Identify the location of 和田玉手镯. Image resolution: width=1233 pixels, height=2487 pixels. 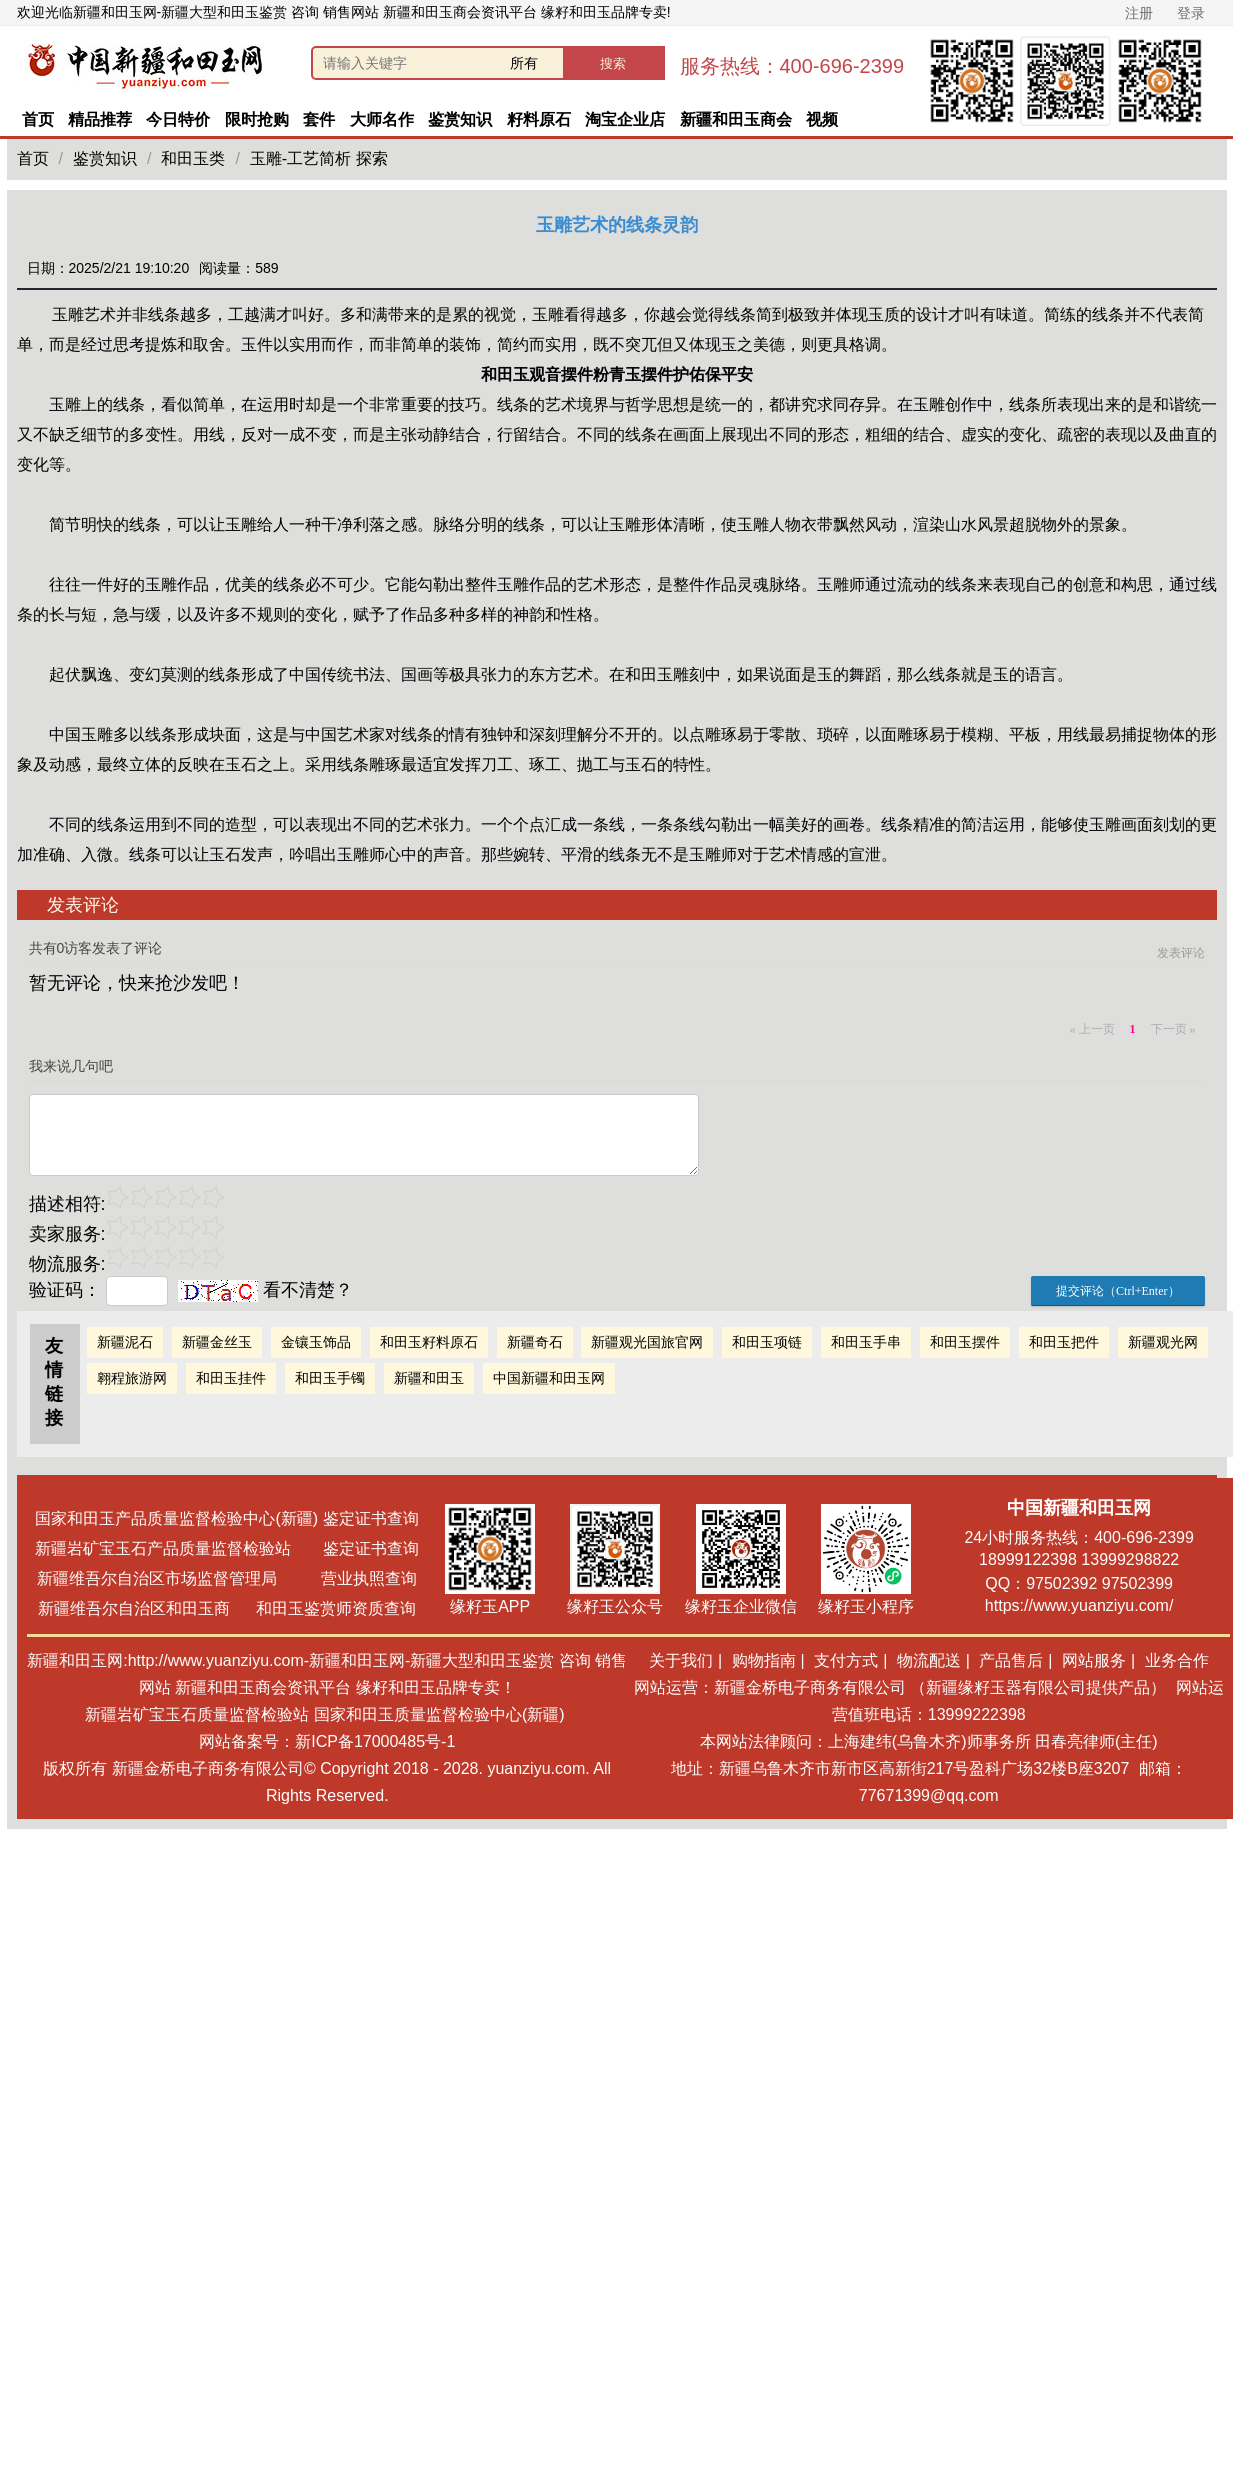
(330, 1378).